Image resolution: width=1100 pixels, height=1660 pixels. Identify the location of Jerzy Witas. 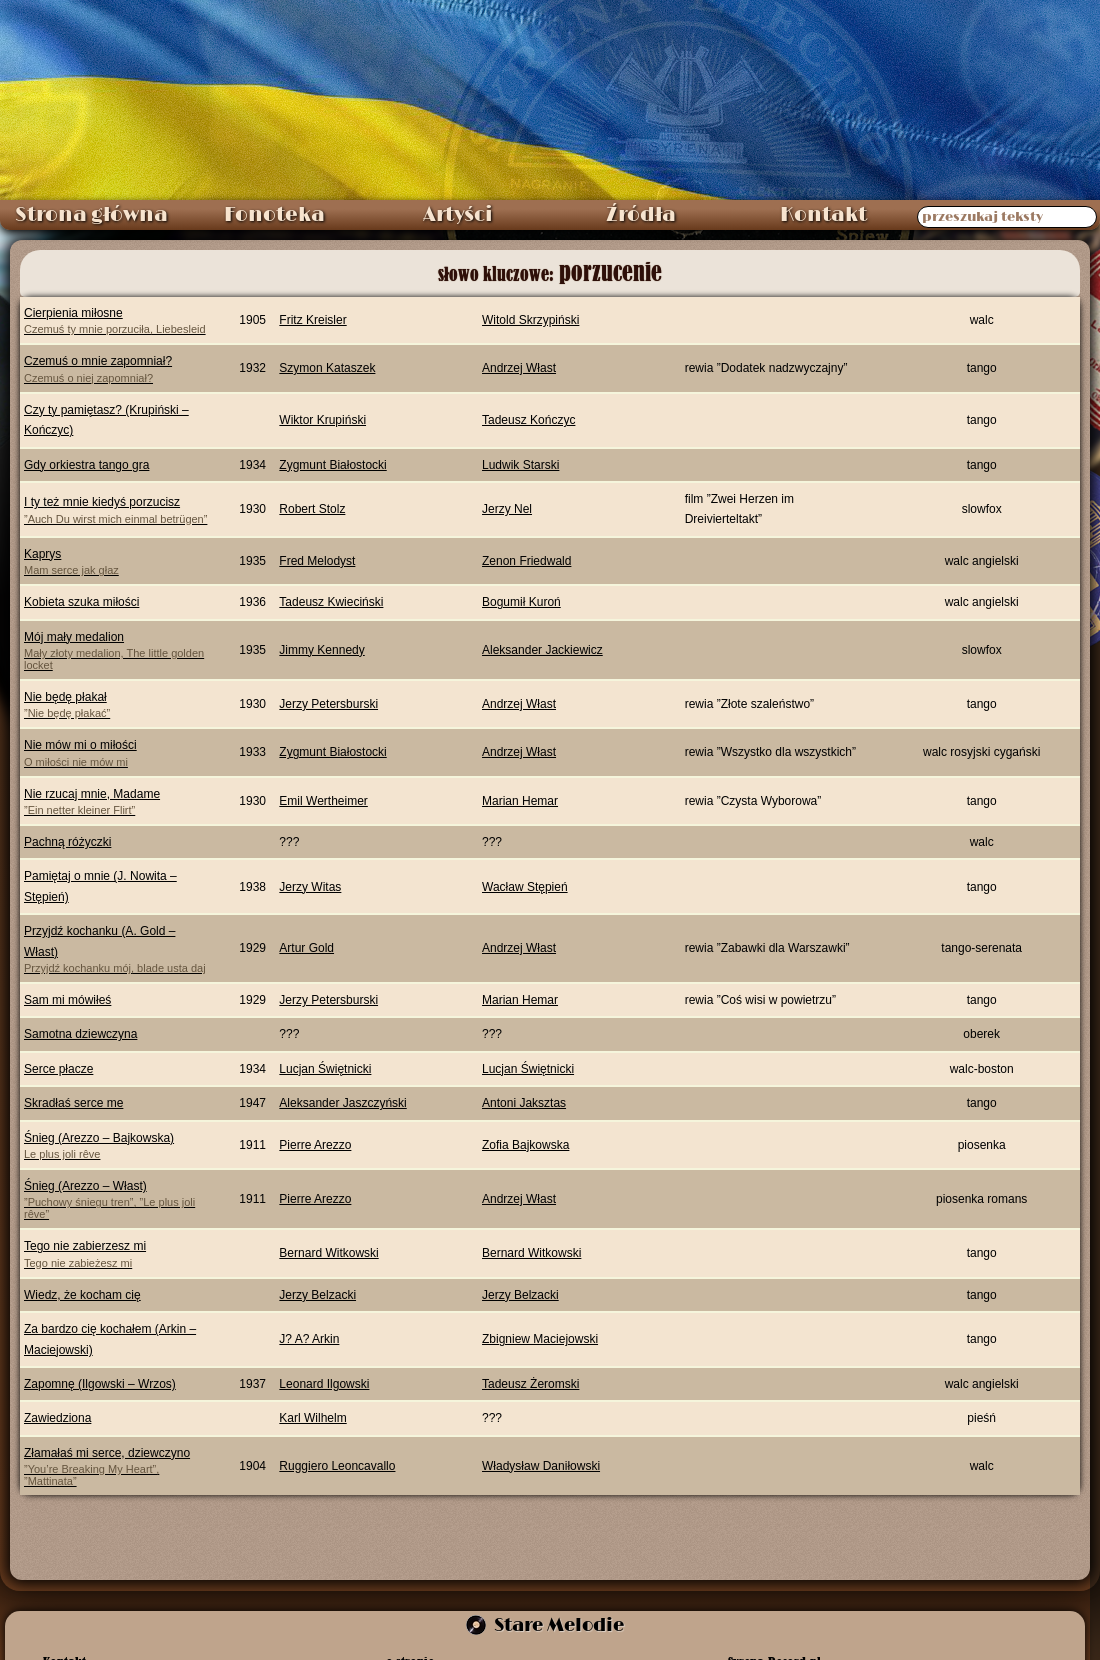
(310, 887).